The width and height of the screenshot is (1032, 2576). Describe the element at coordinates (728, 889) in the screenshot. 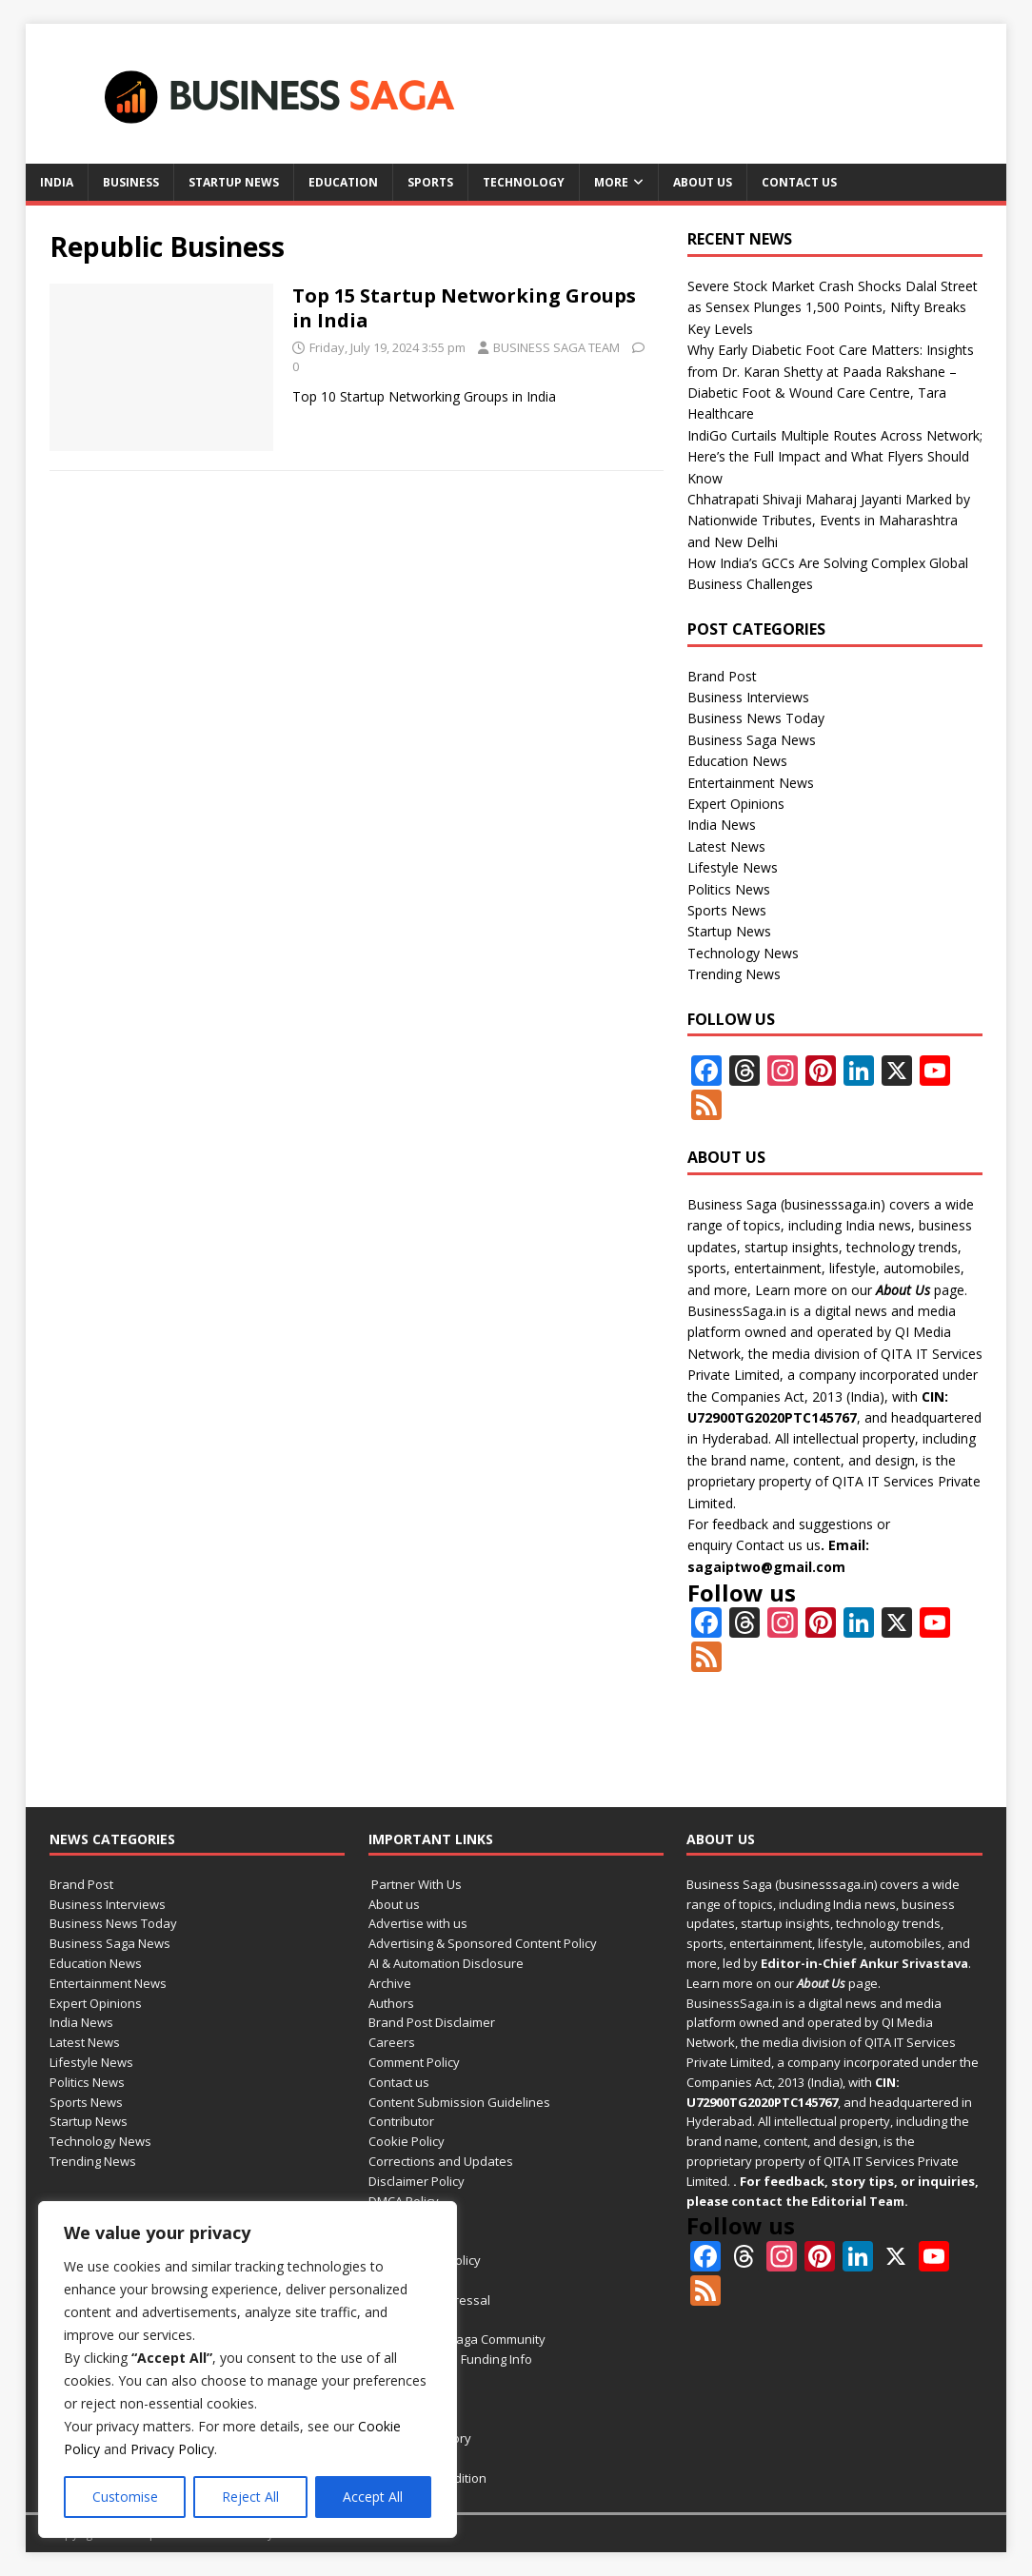

I see `Politics News` at that location.